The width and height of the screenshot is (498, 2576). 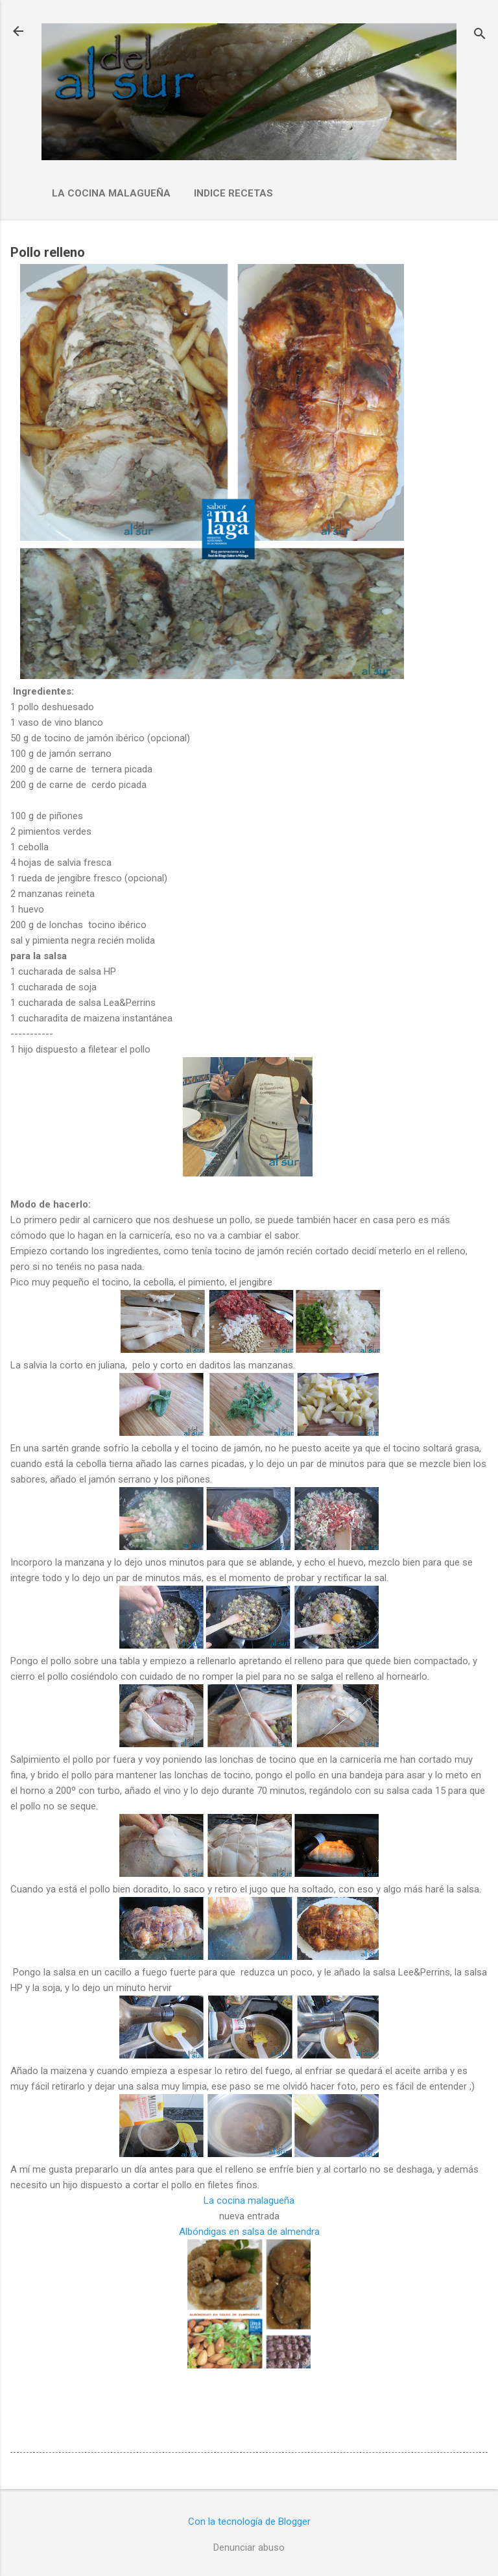 I want to click on Denunciar abuso, so click(x=249, y=2547).